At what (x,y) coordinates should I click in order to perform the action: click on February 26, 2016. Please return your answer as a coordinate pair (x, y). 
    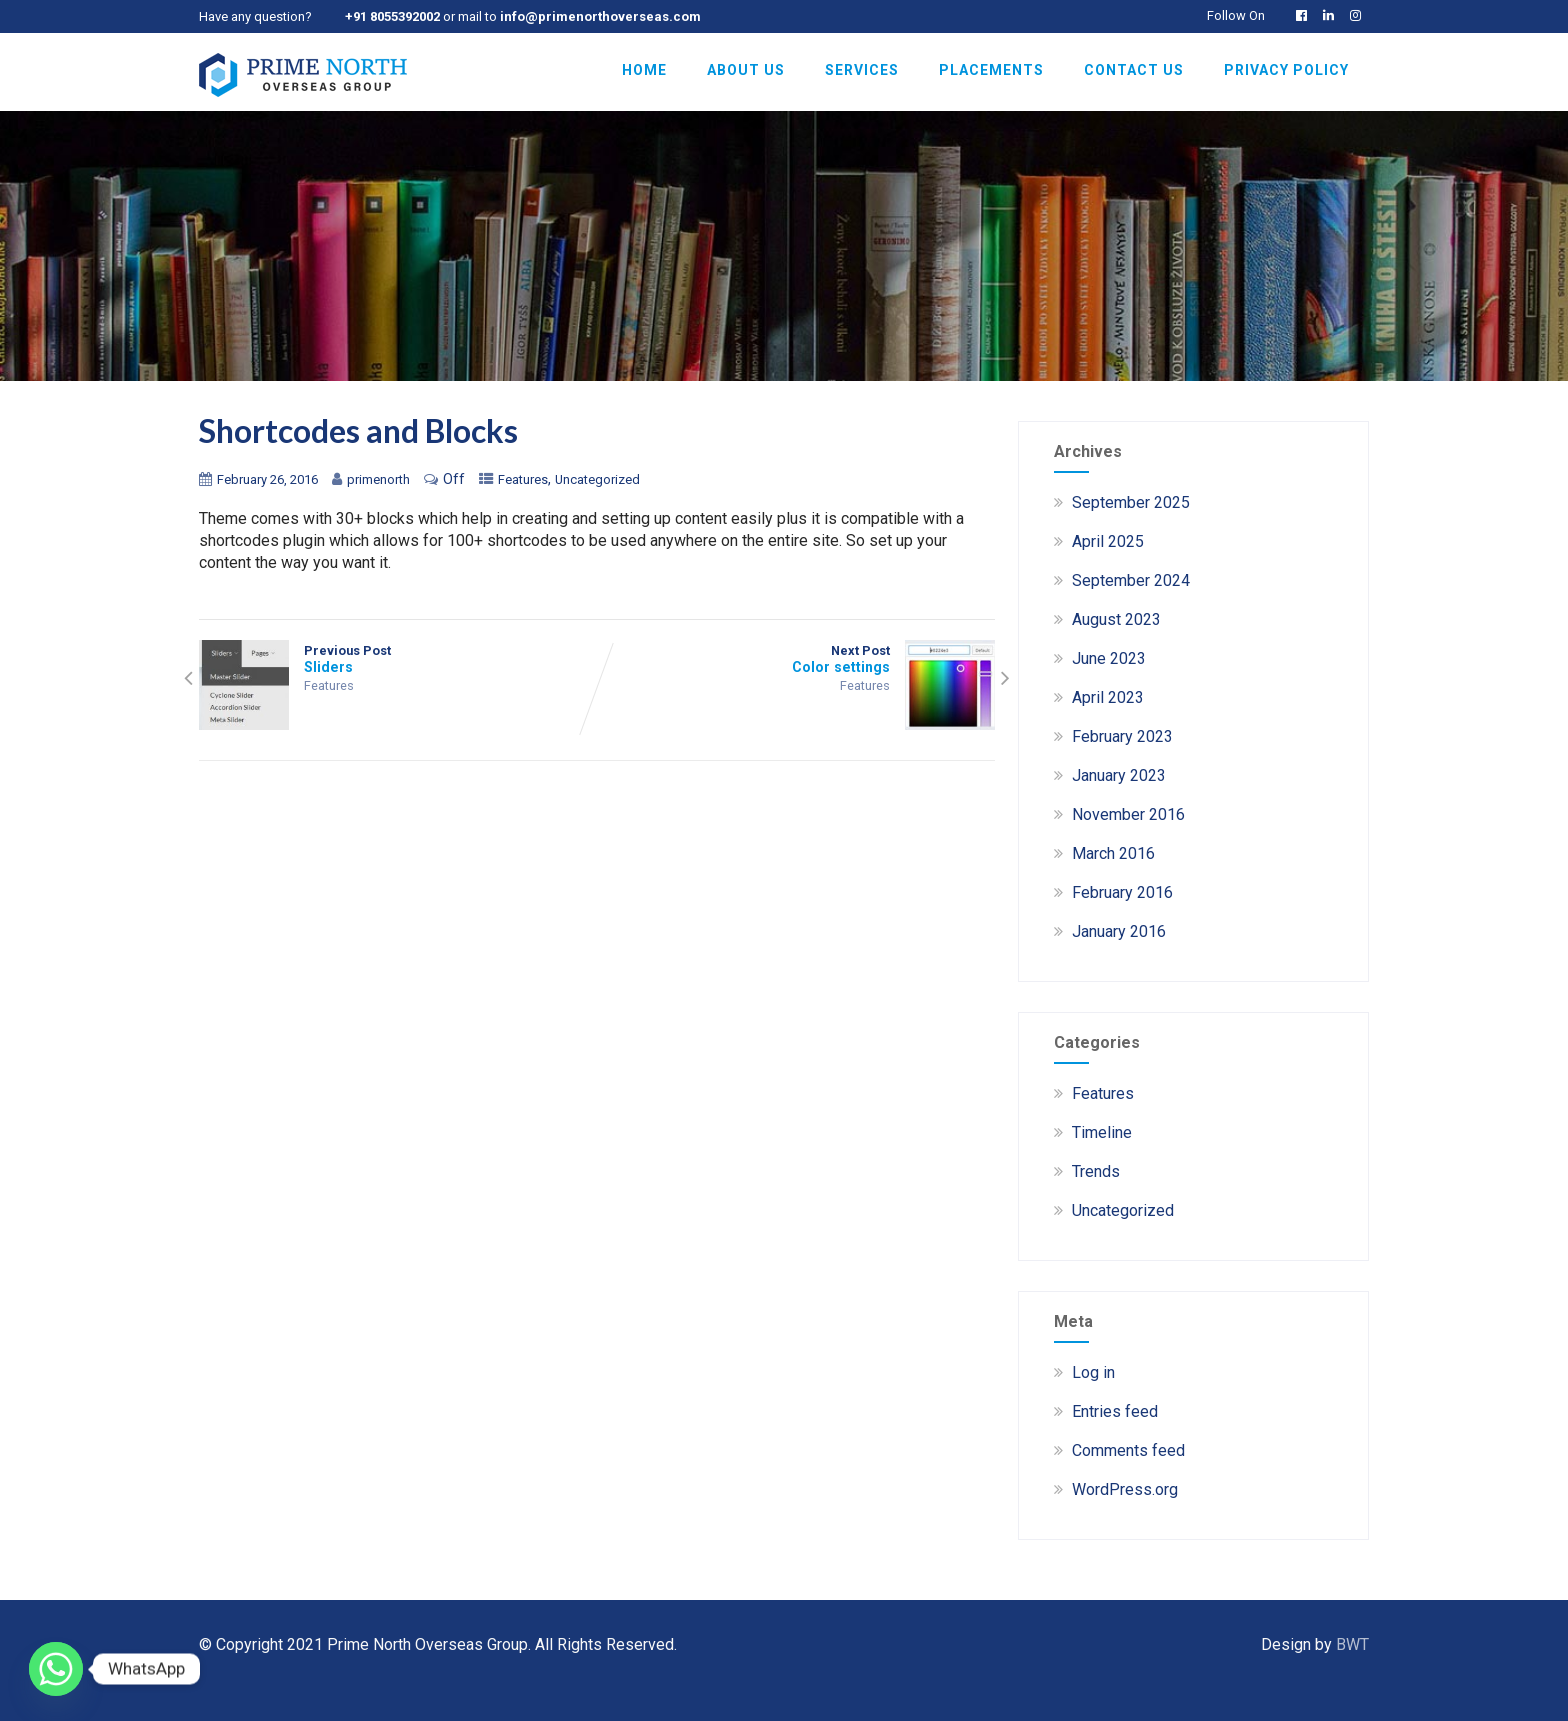
    Looking at the image, I should click on (267, 479).